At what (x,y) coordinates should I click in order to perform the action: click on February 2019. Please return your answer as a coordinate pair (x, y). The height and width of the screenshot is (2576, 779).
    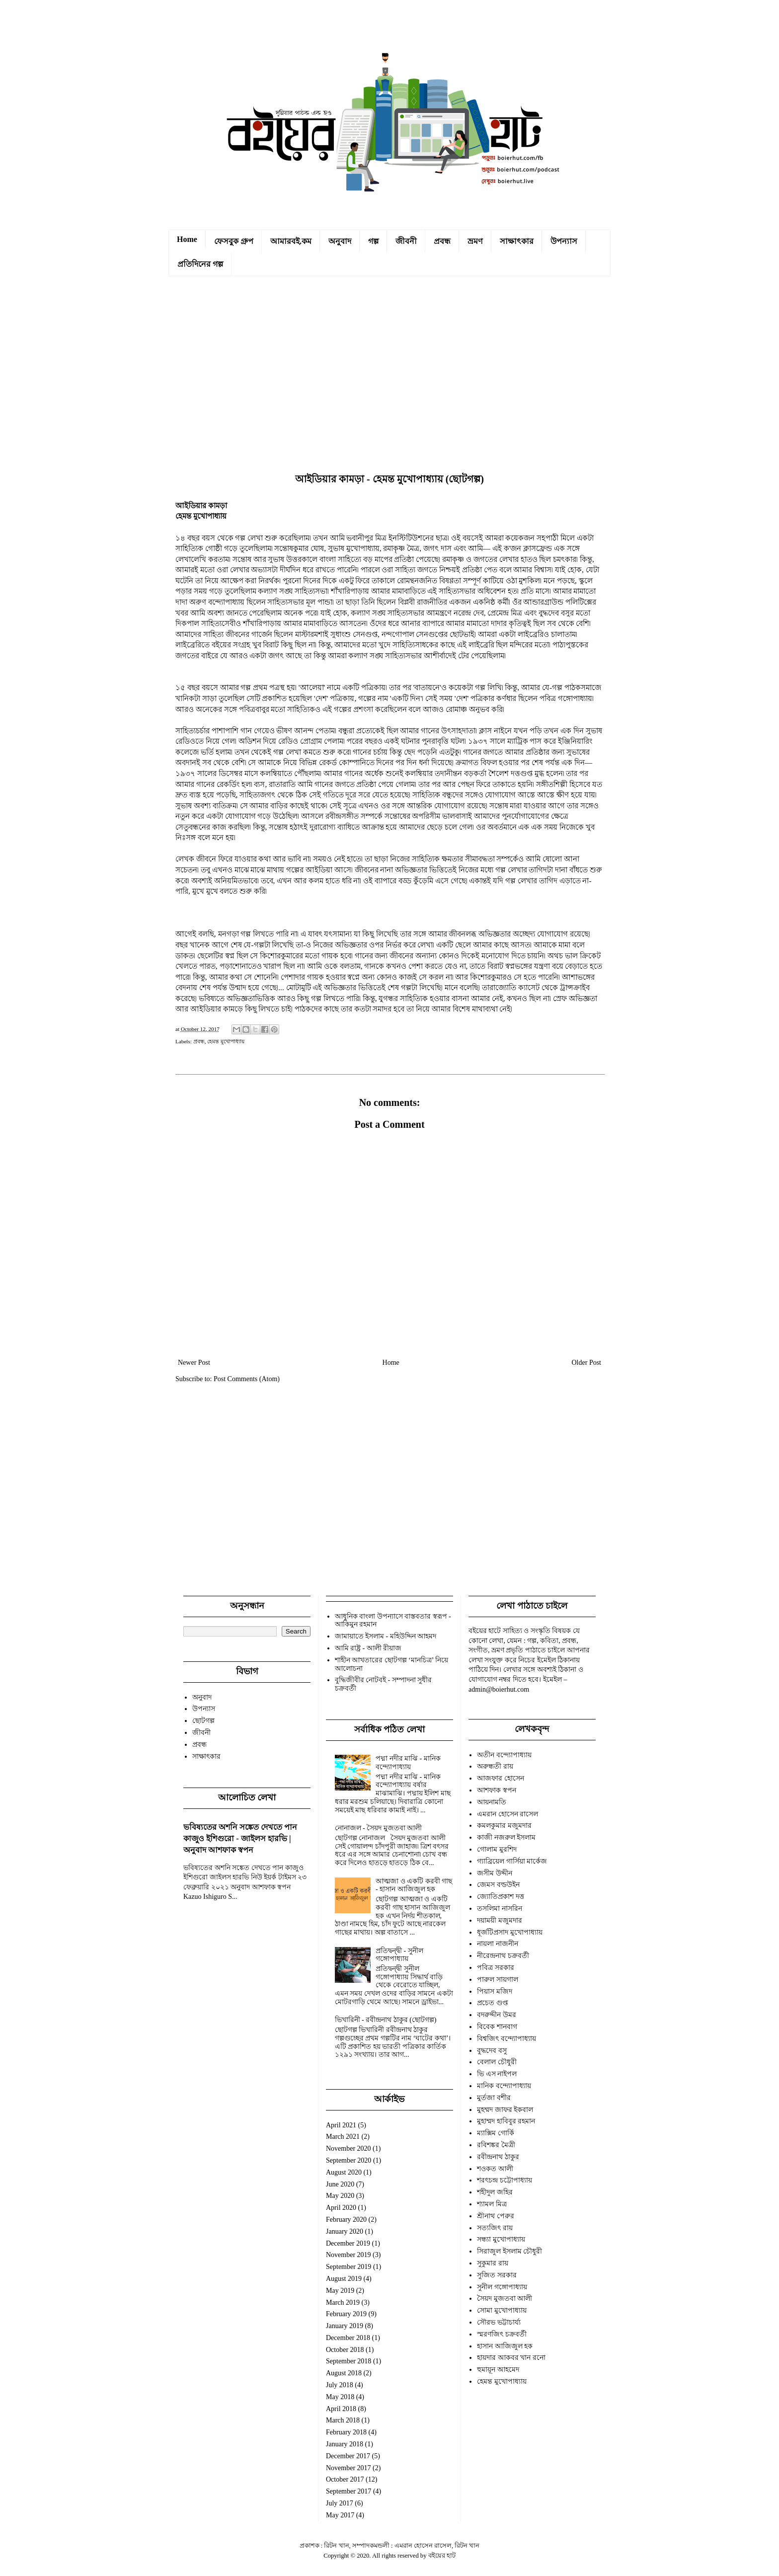
    Looking at the image, I should click on (346, 2314).